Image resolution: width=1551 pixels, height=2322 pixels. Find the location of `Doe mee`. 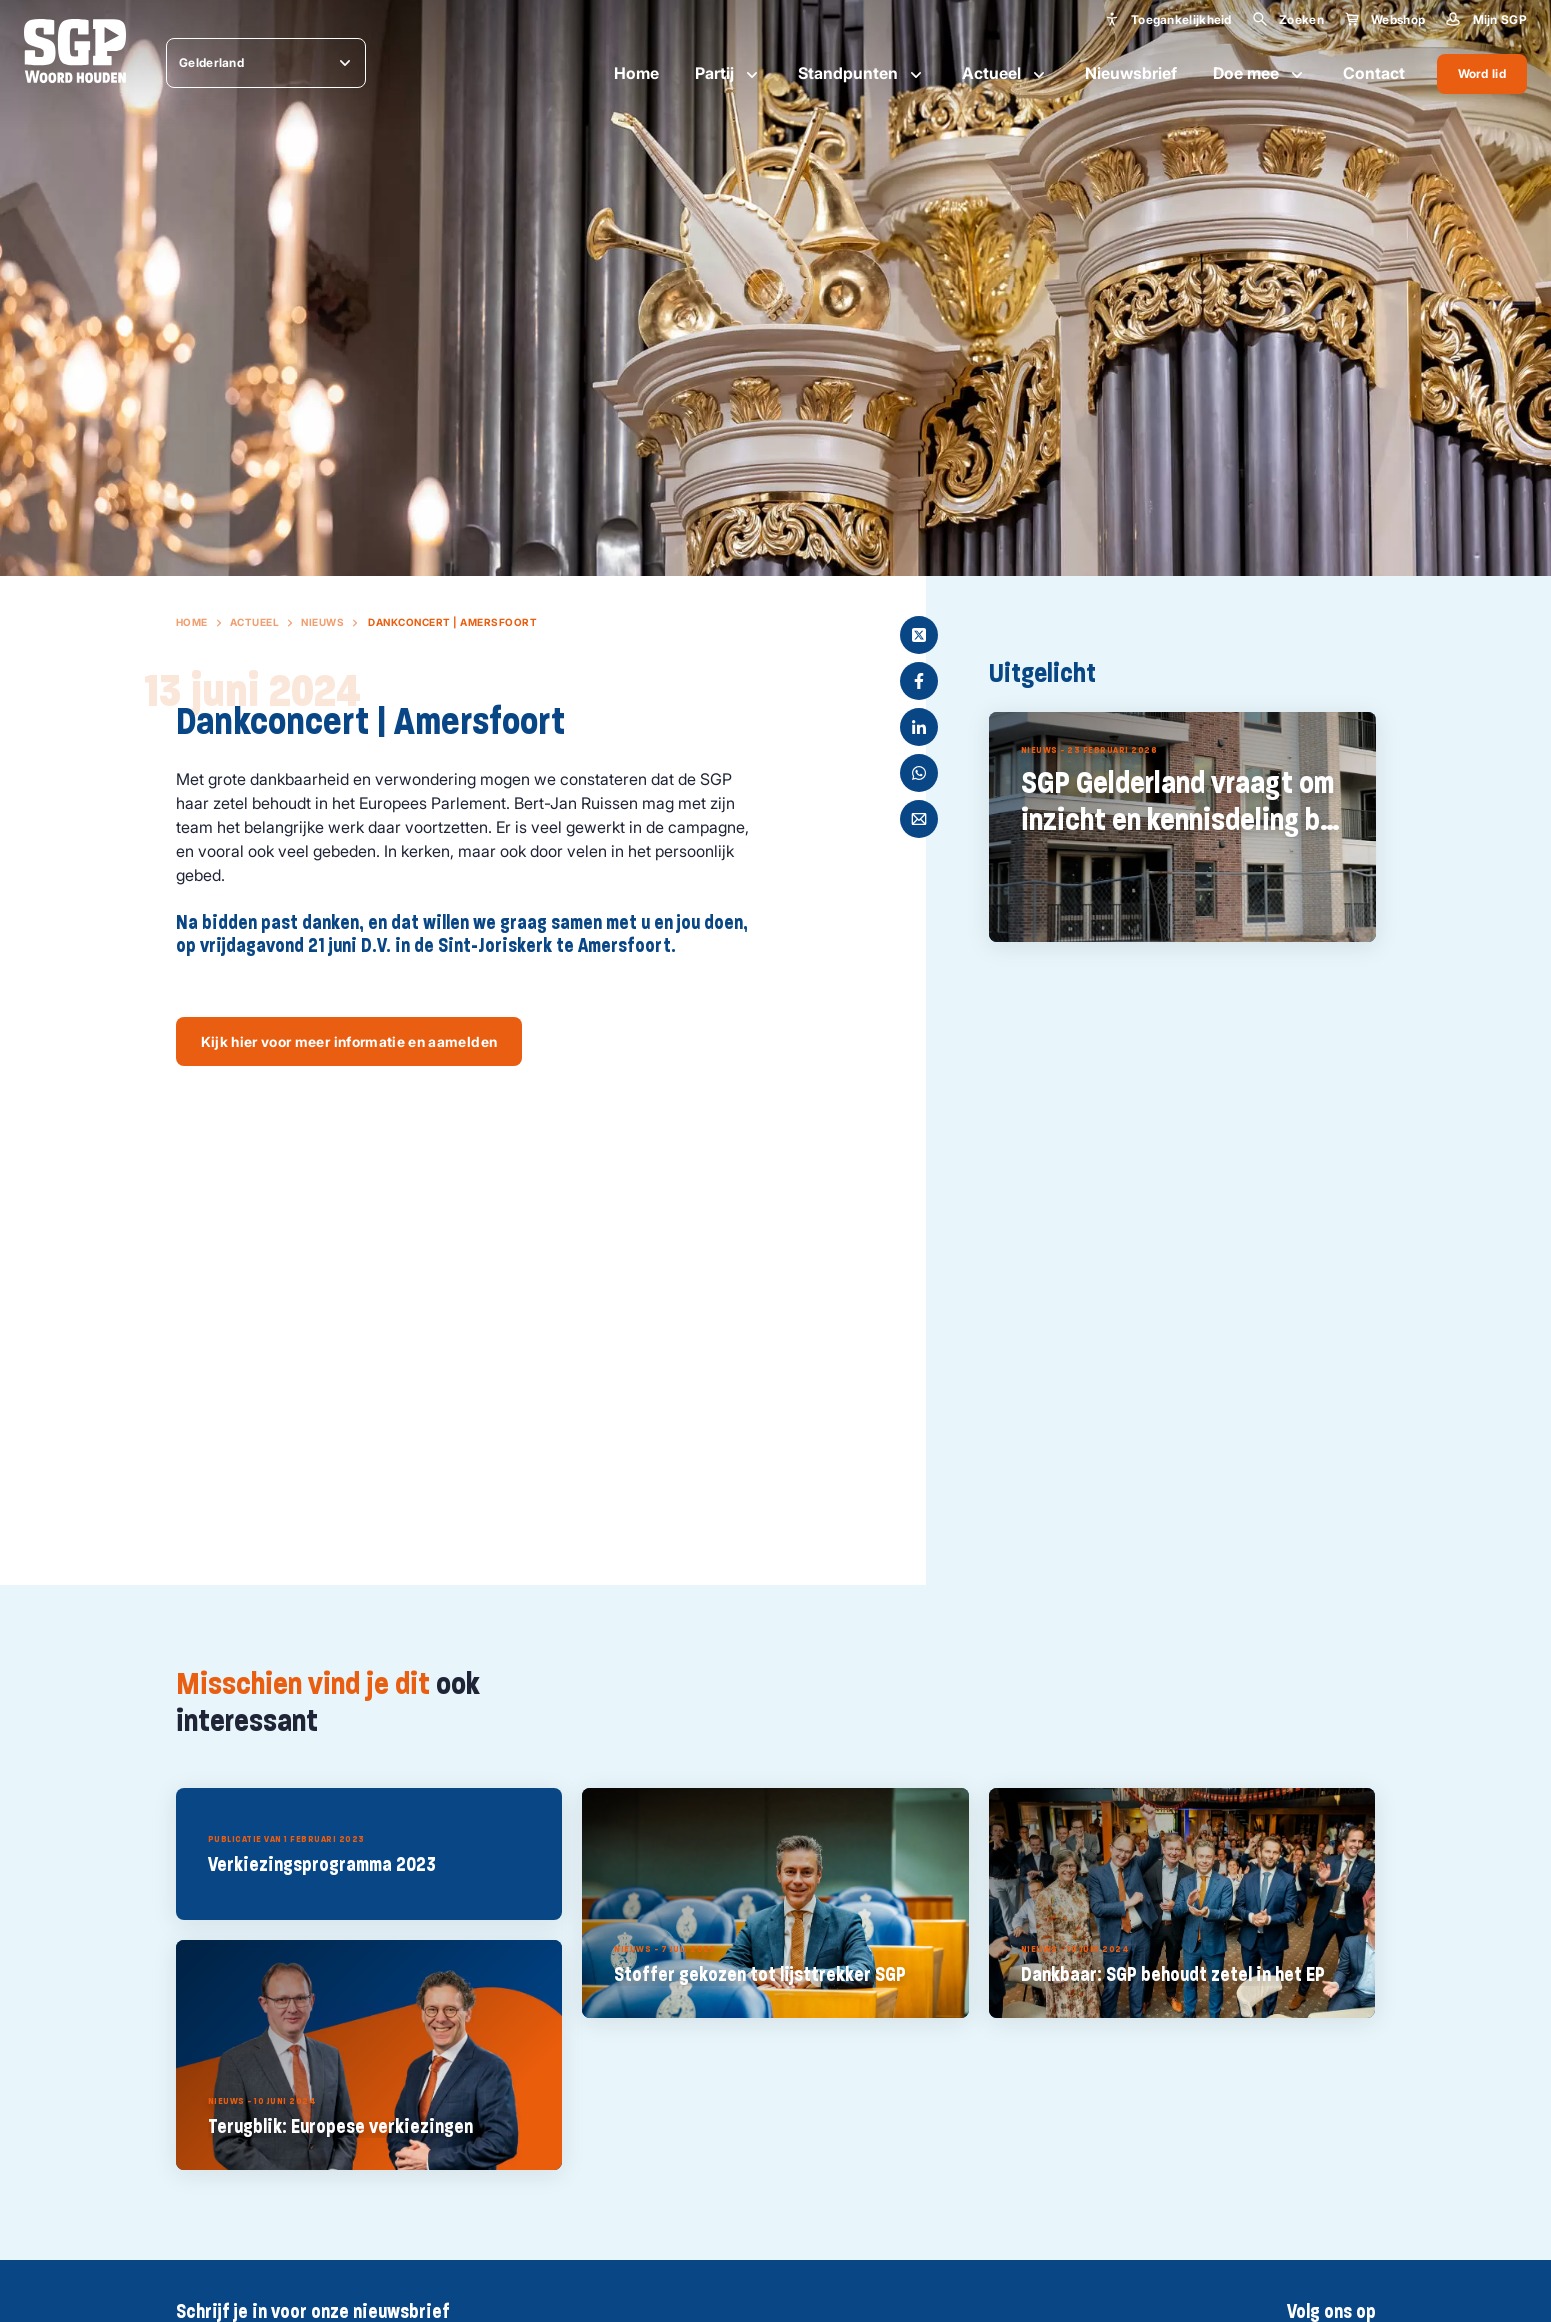

Doe mee is located at coordinates (1260, 74).